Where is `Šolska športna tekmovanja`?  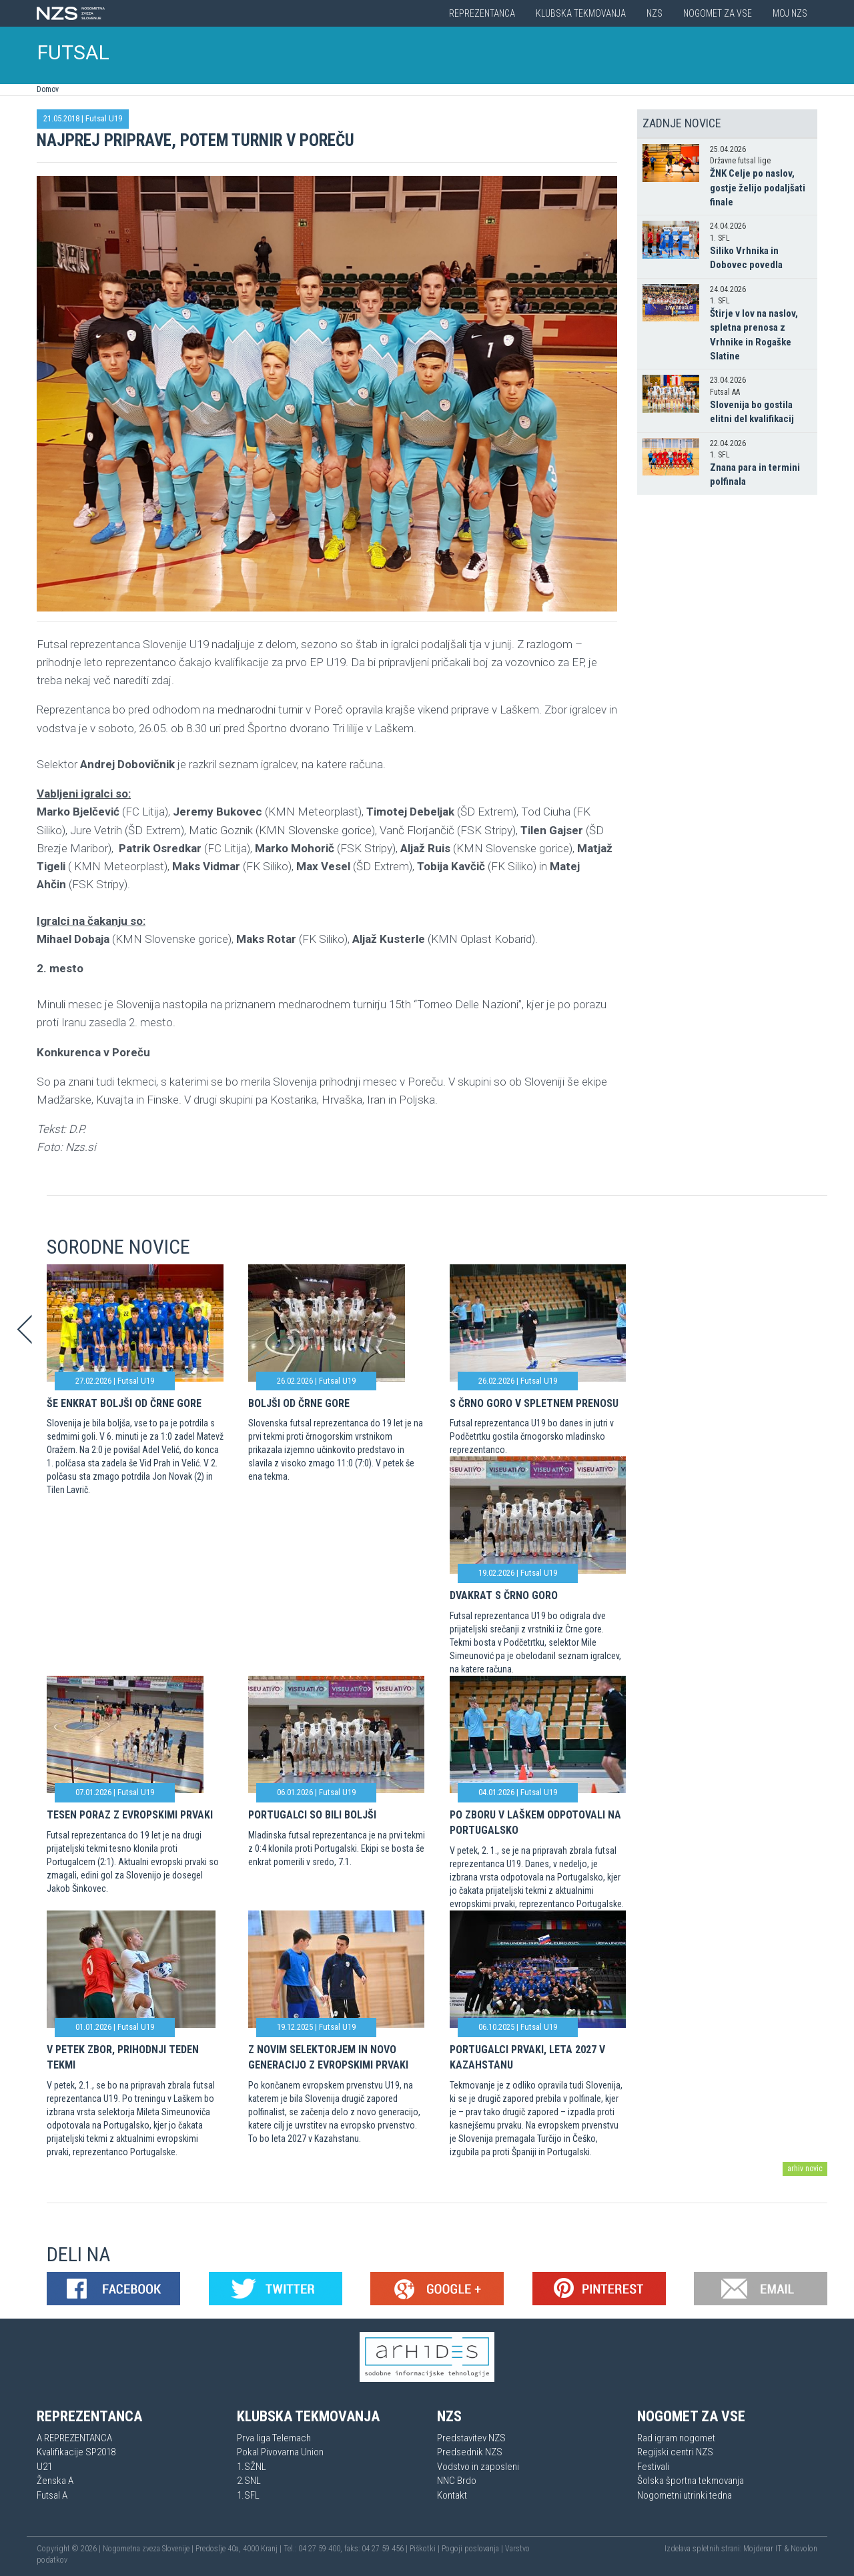
Šolska športna tekmovanja is located at coordinates (690, 2481).